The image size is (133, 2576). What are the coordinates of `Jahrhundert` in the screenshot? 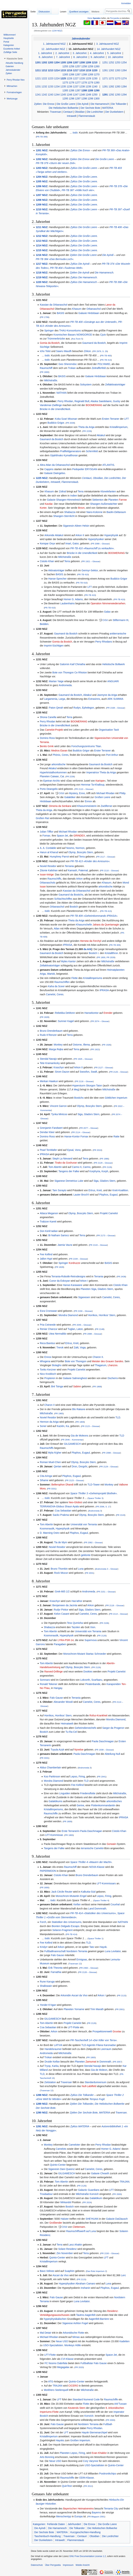 It's located at (74, 2524).